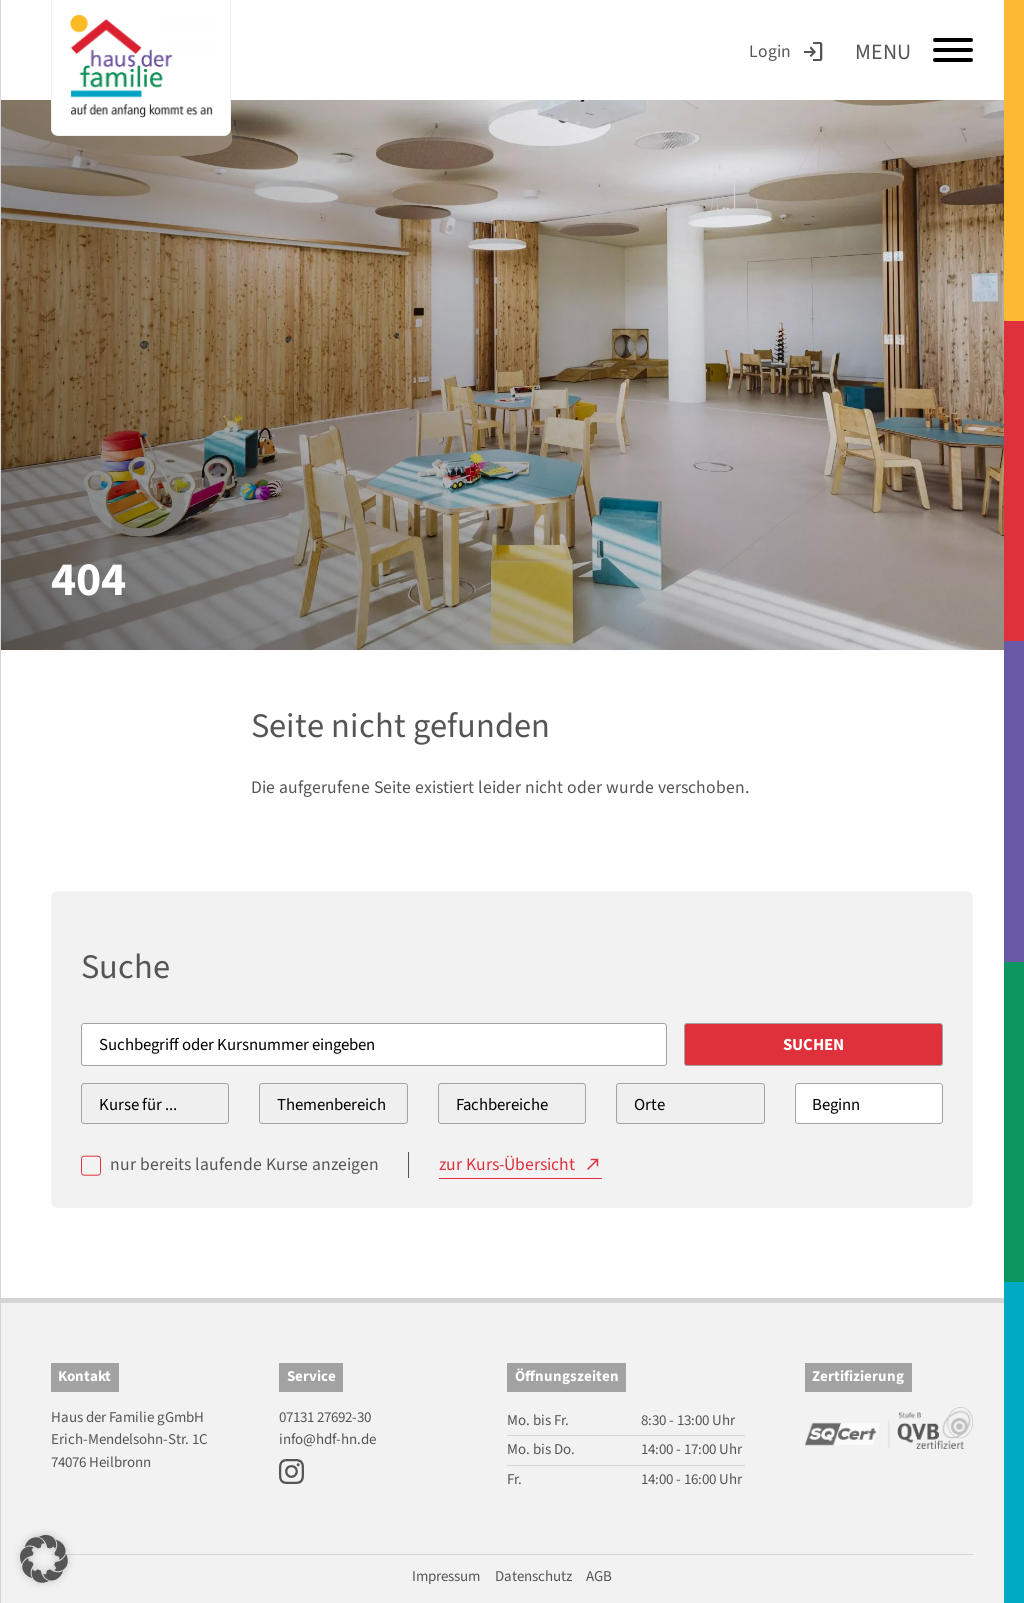 The width and height of the screenshot is (1024, 1603). I want to click on Datenschutz, so click(533, 1576).